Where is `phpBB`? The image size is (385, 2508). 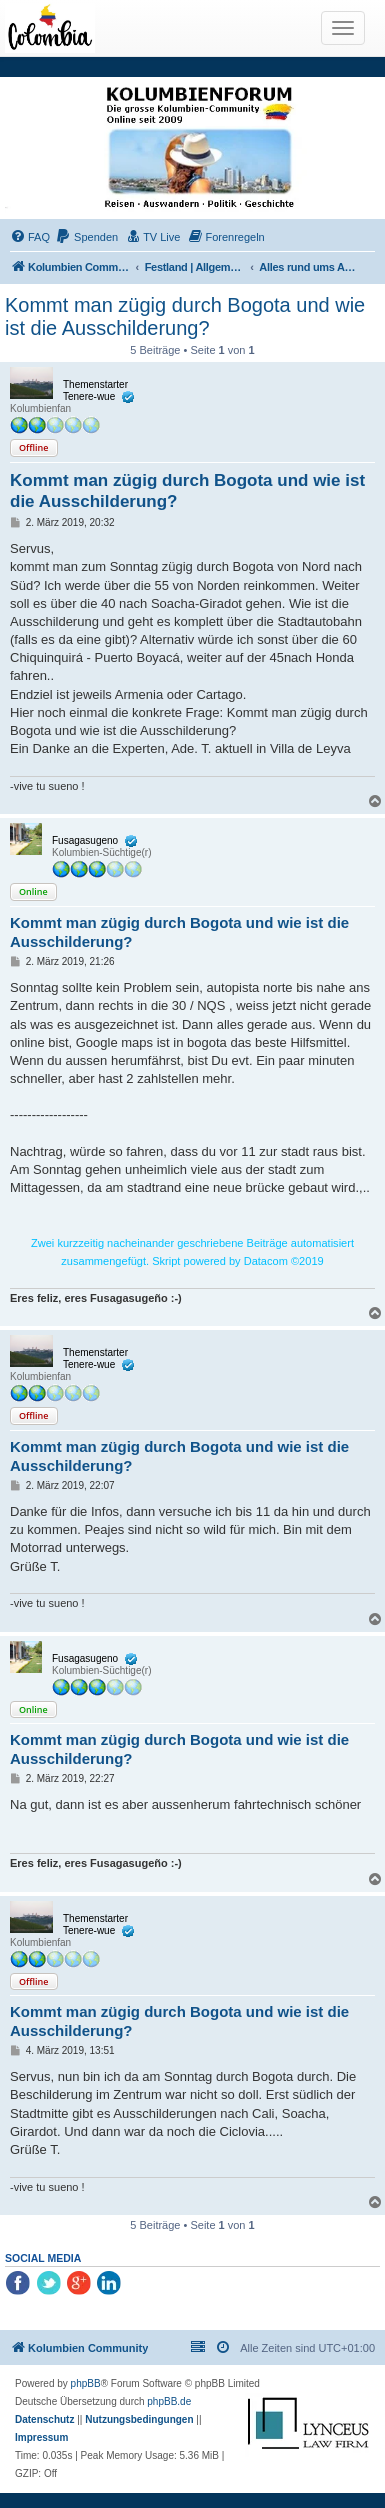
phpBB is located at coordinates (86, 2383).